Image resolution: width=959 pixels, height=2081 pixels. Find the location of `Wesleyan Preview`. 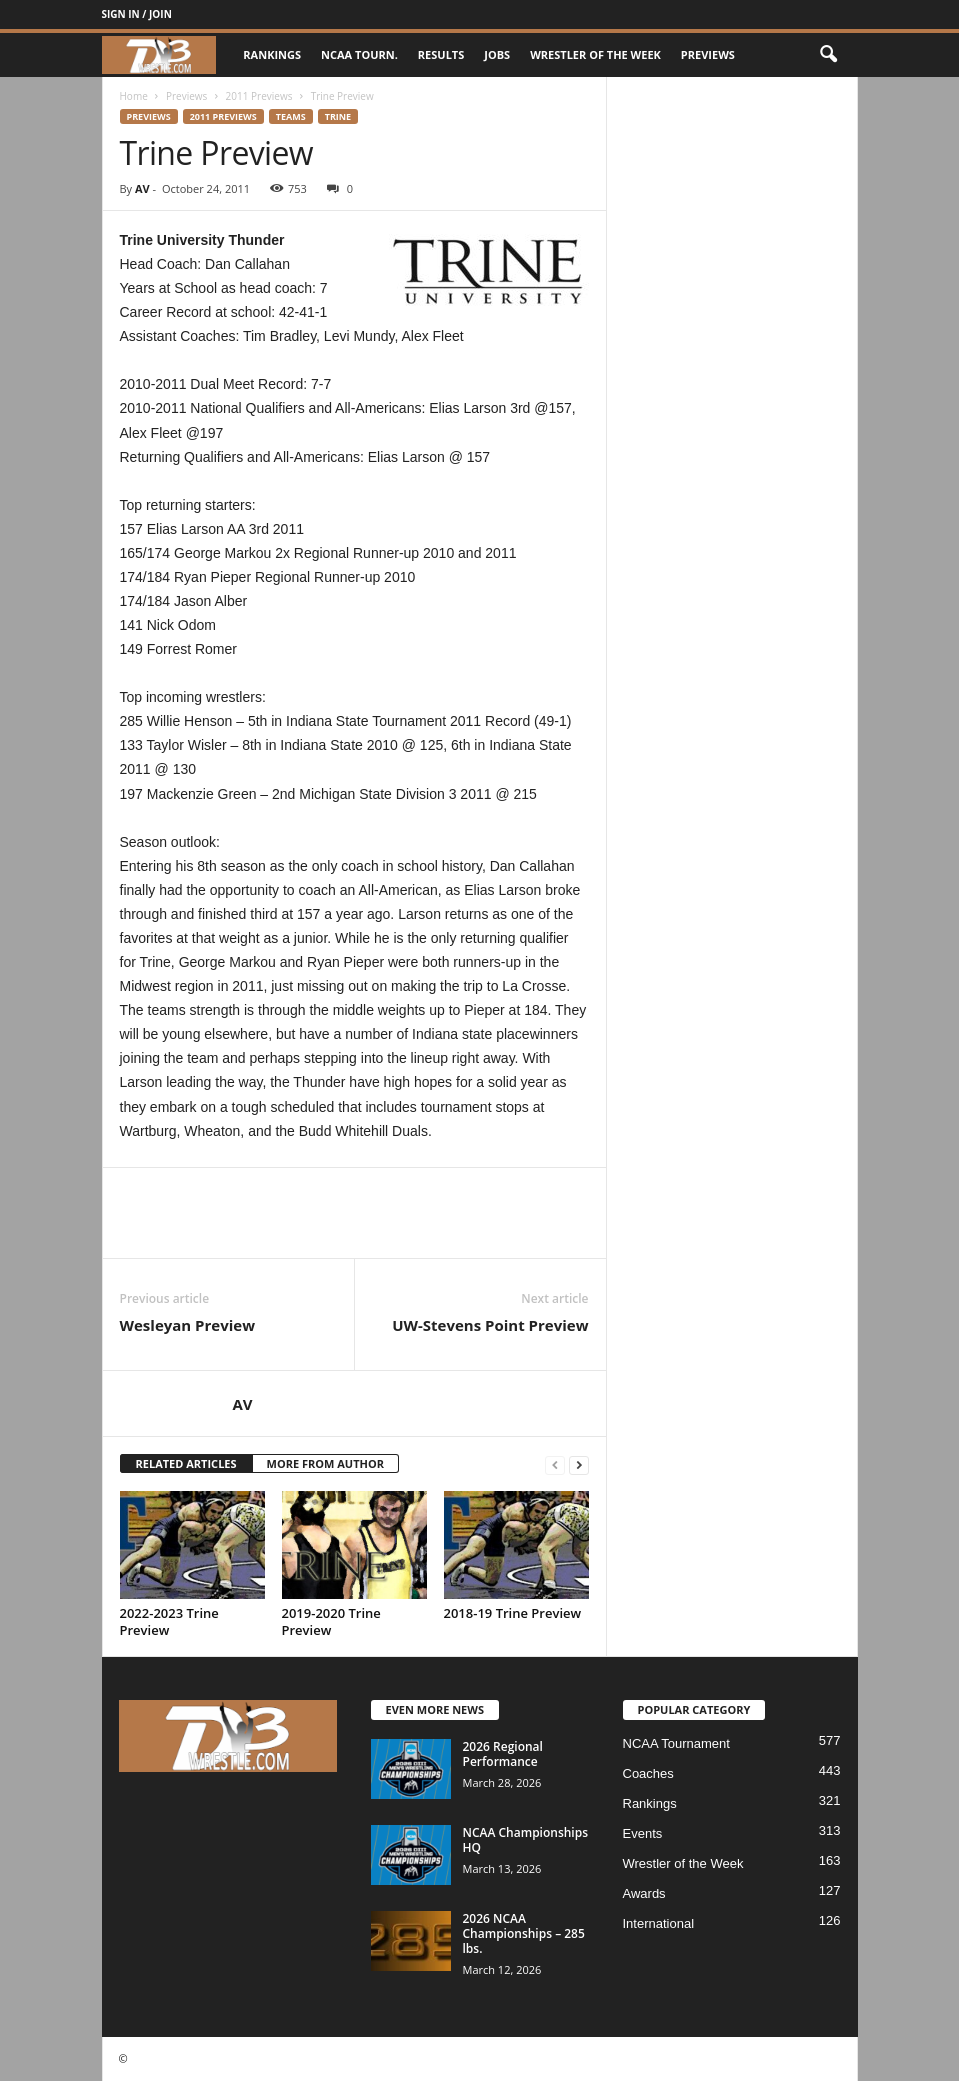

Wesleyan Preview is located at coordinates (188, 1325).